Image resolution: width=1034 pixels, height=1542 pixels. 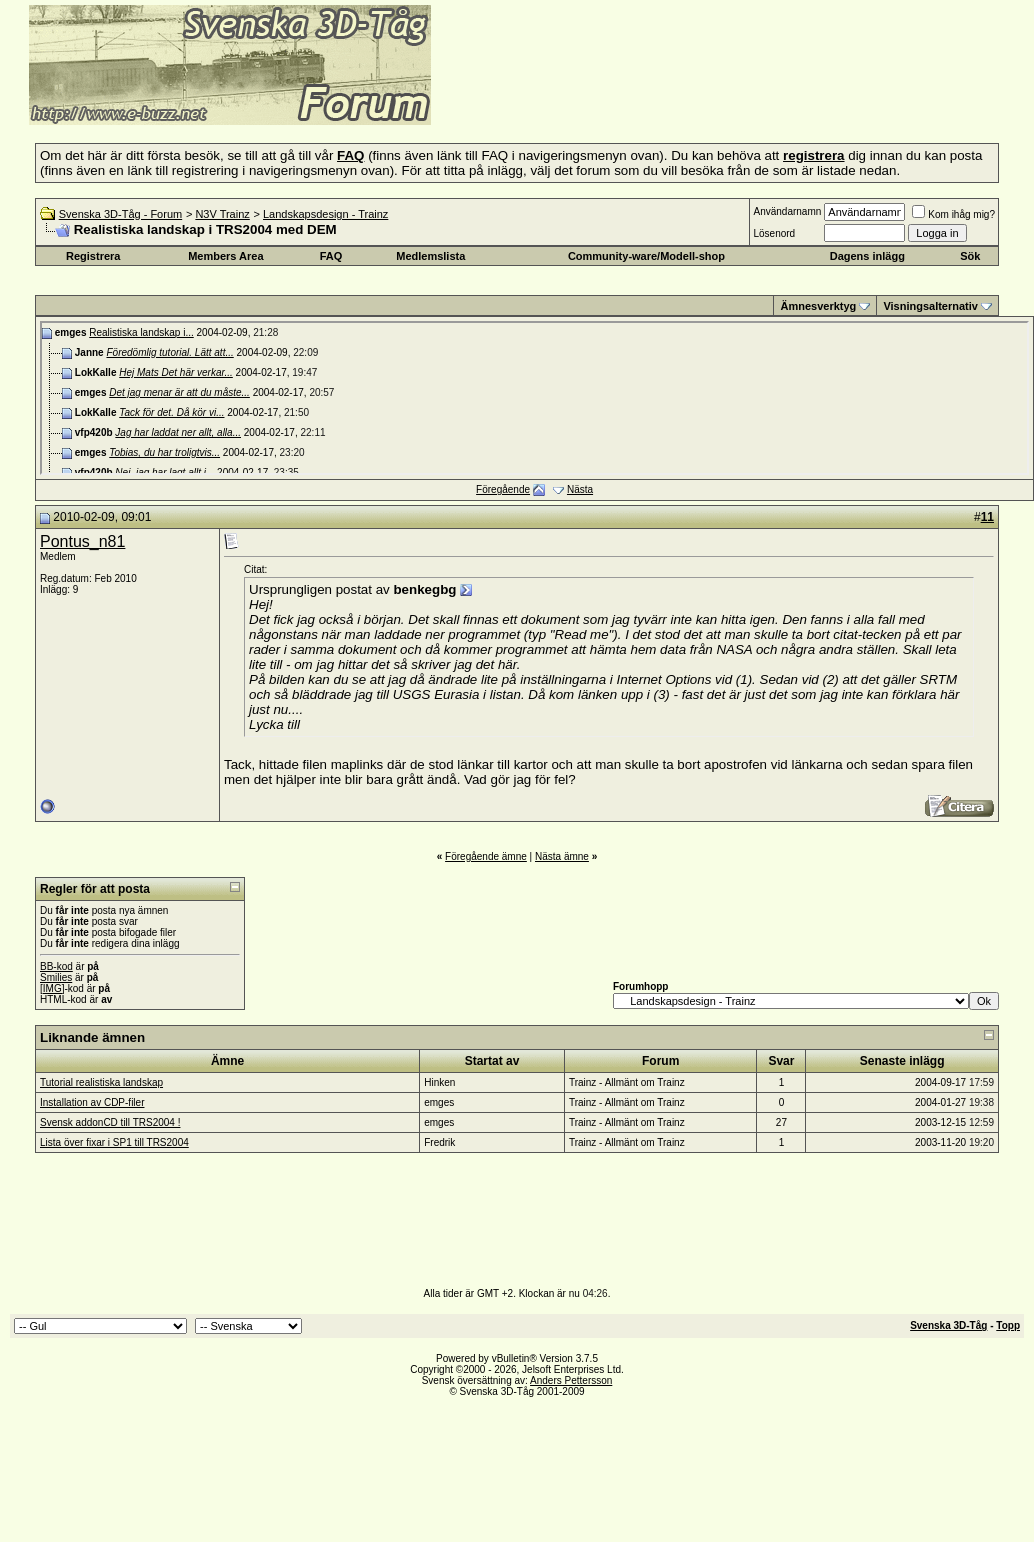 I want to click on Installation av CDP-filer, so click(x=92, y=1102).